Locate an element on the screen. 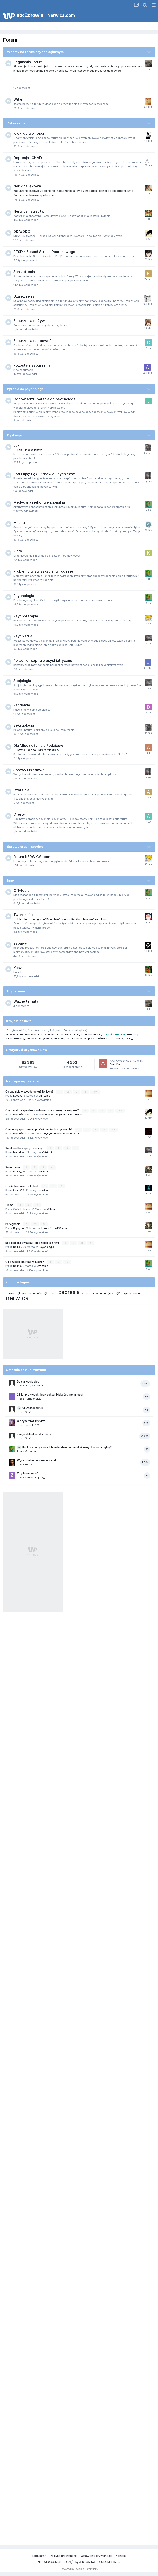 The image size is (158, 2576). Inne is located at coordinates (10, 880).